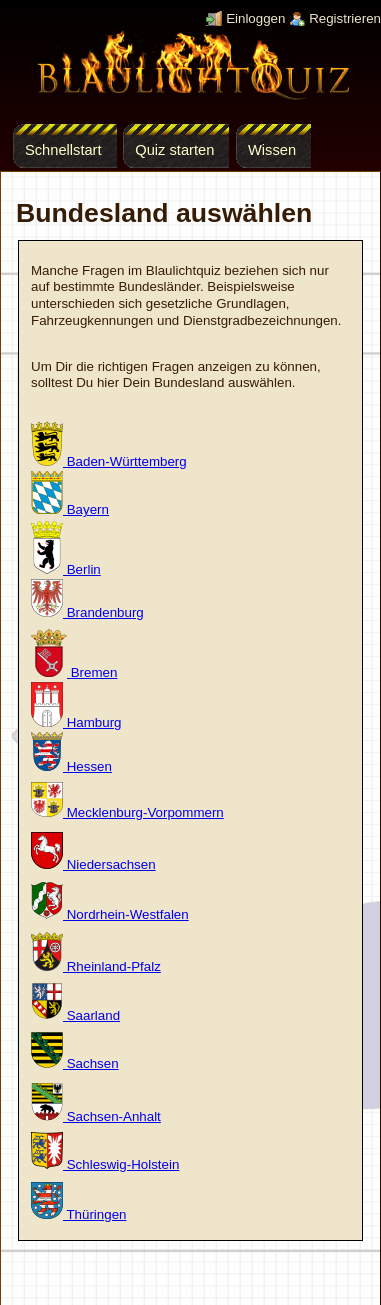 This screenshot has width=381, height=1305. What do you see at coordinates (78, 1214) in the screenshot?
I see `Thüringen` at bounding box center [78, 1214].